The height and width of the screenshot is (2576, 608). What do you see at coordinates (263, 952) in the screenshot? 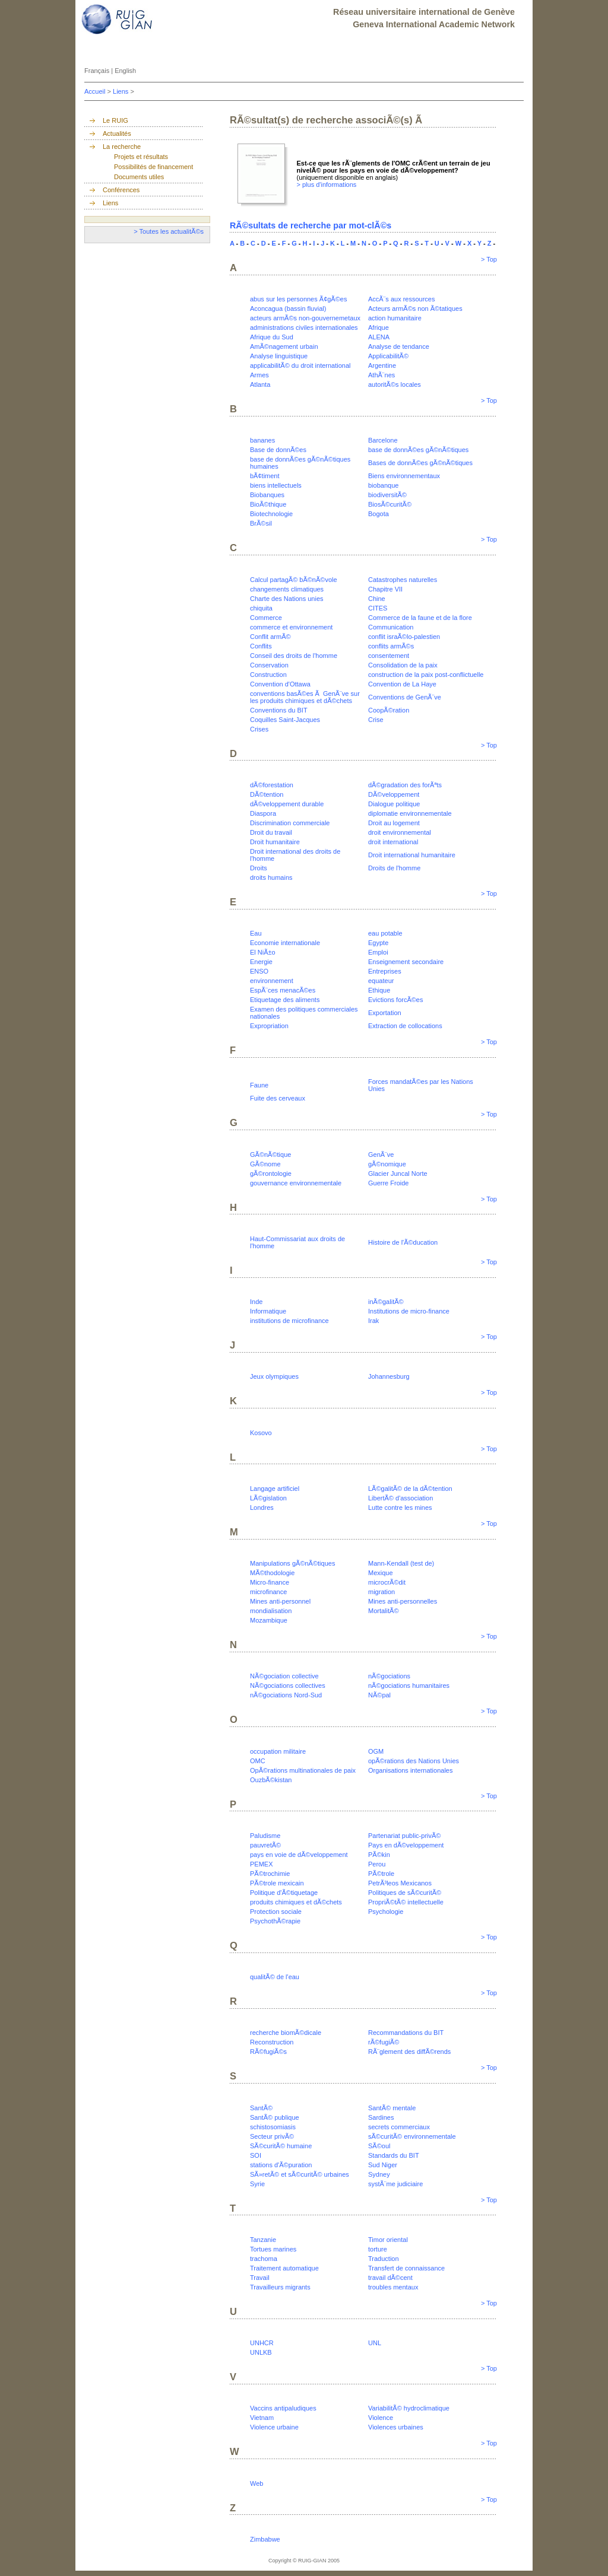
I see `El NiÃ±o` at bounding box center [263, 952].